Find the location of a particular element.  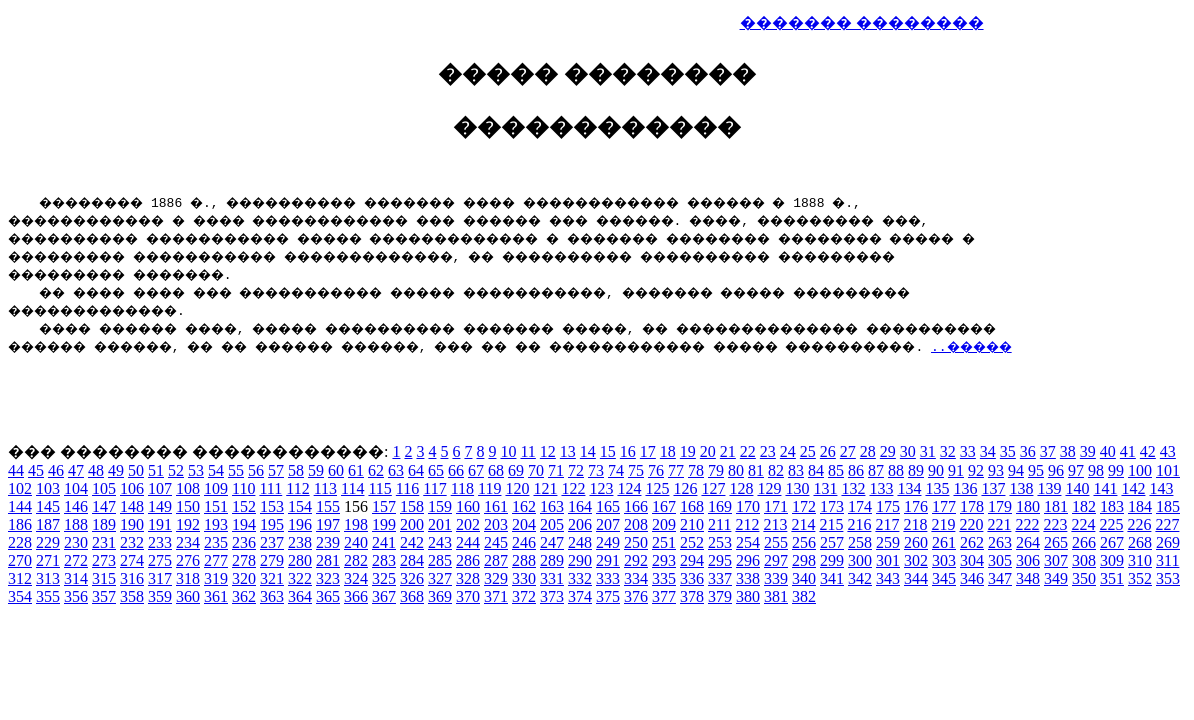

162 is located at coordinates (524, 506).